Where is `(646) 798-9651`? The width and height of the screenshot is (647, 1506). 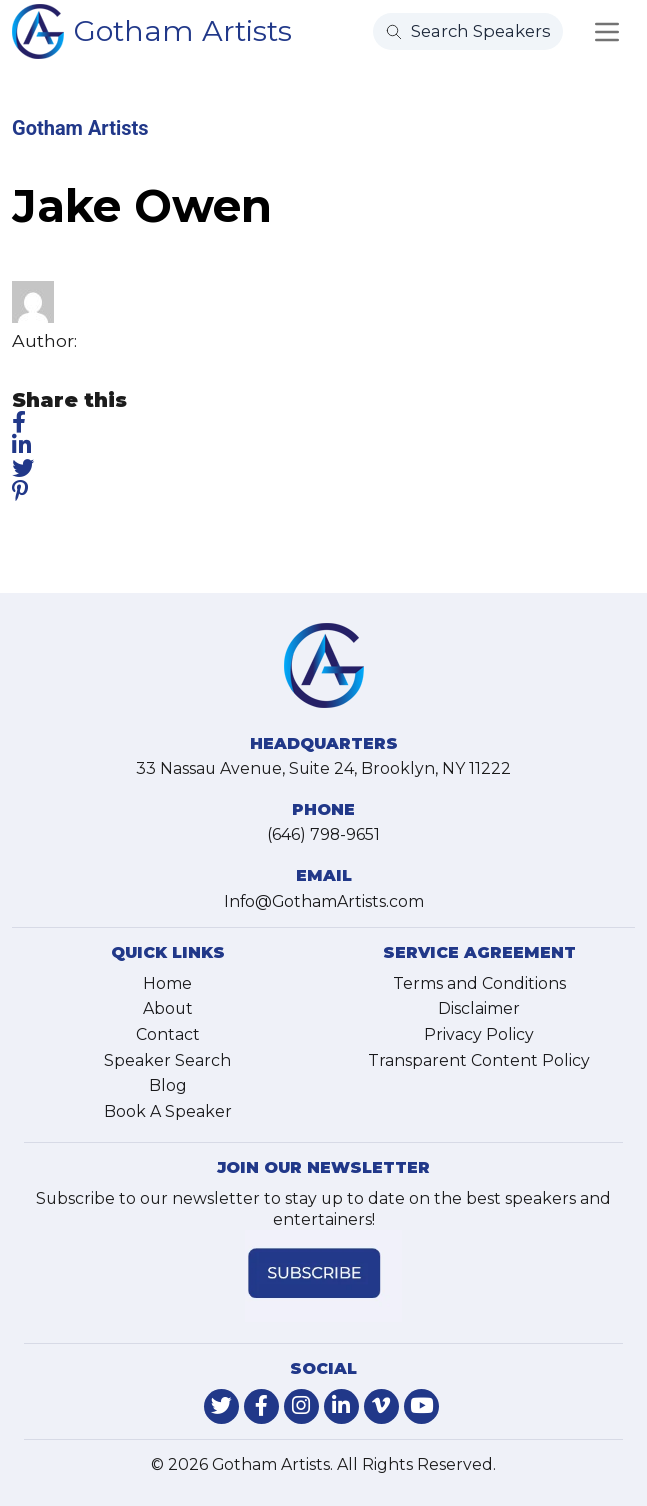 (646) 798-9651 is located at coordinates (323, 834).